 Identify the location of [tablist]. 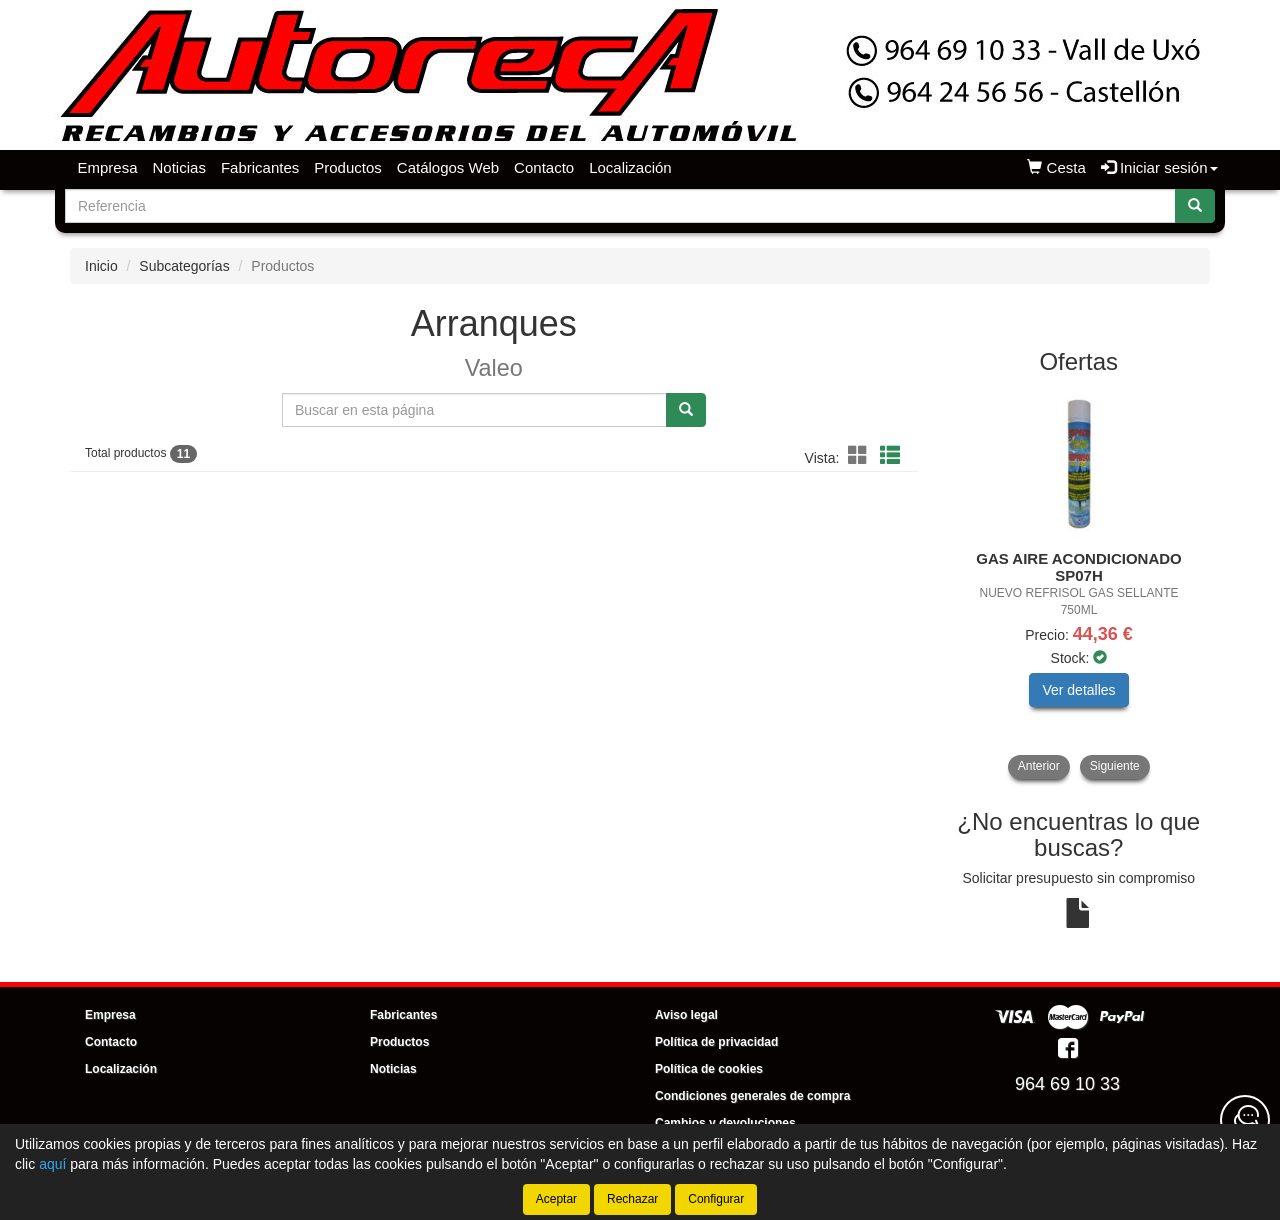
(1079, 584).